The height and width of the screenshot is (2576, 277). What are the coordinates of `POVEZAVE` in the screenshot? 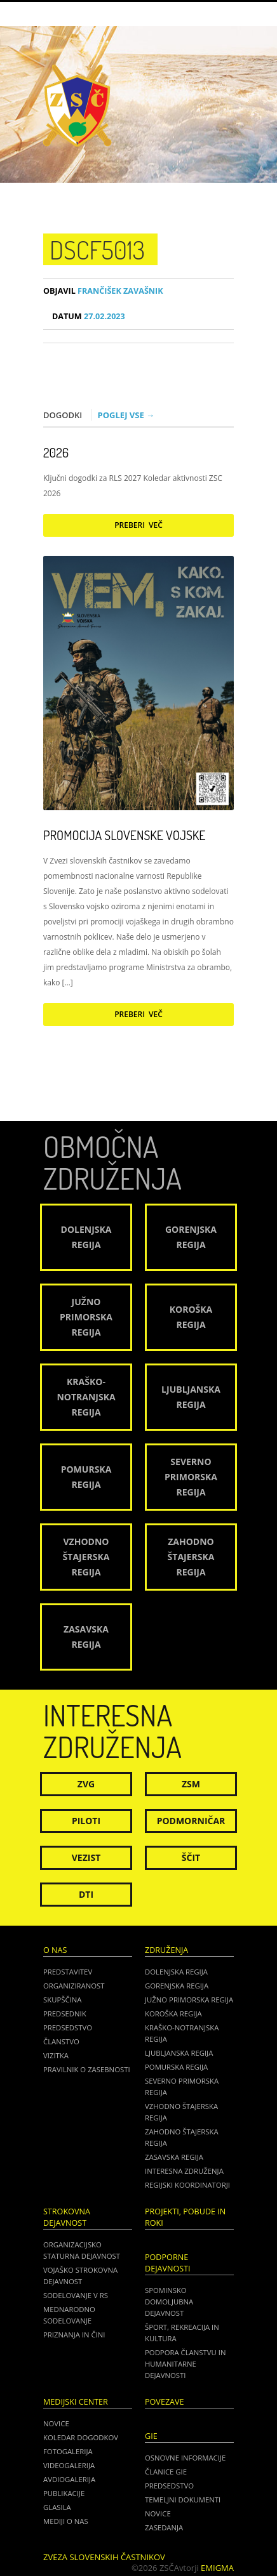 It's located at (164, 2401).